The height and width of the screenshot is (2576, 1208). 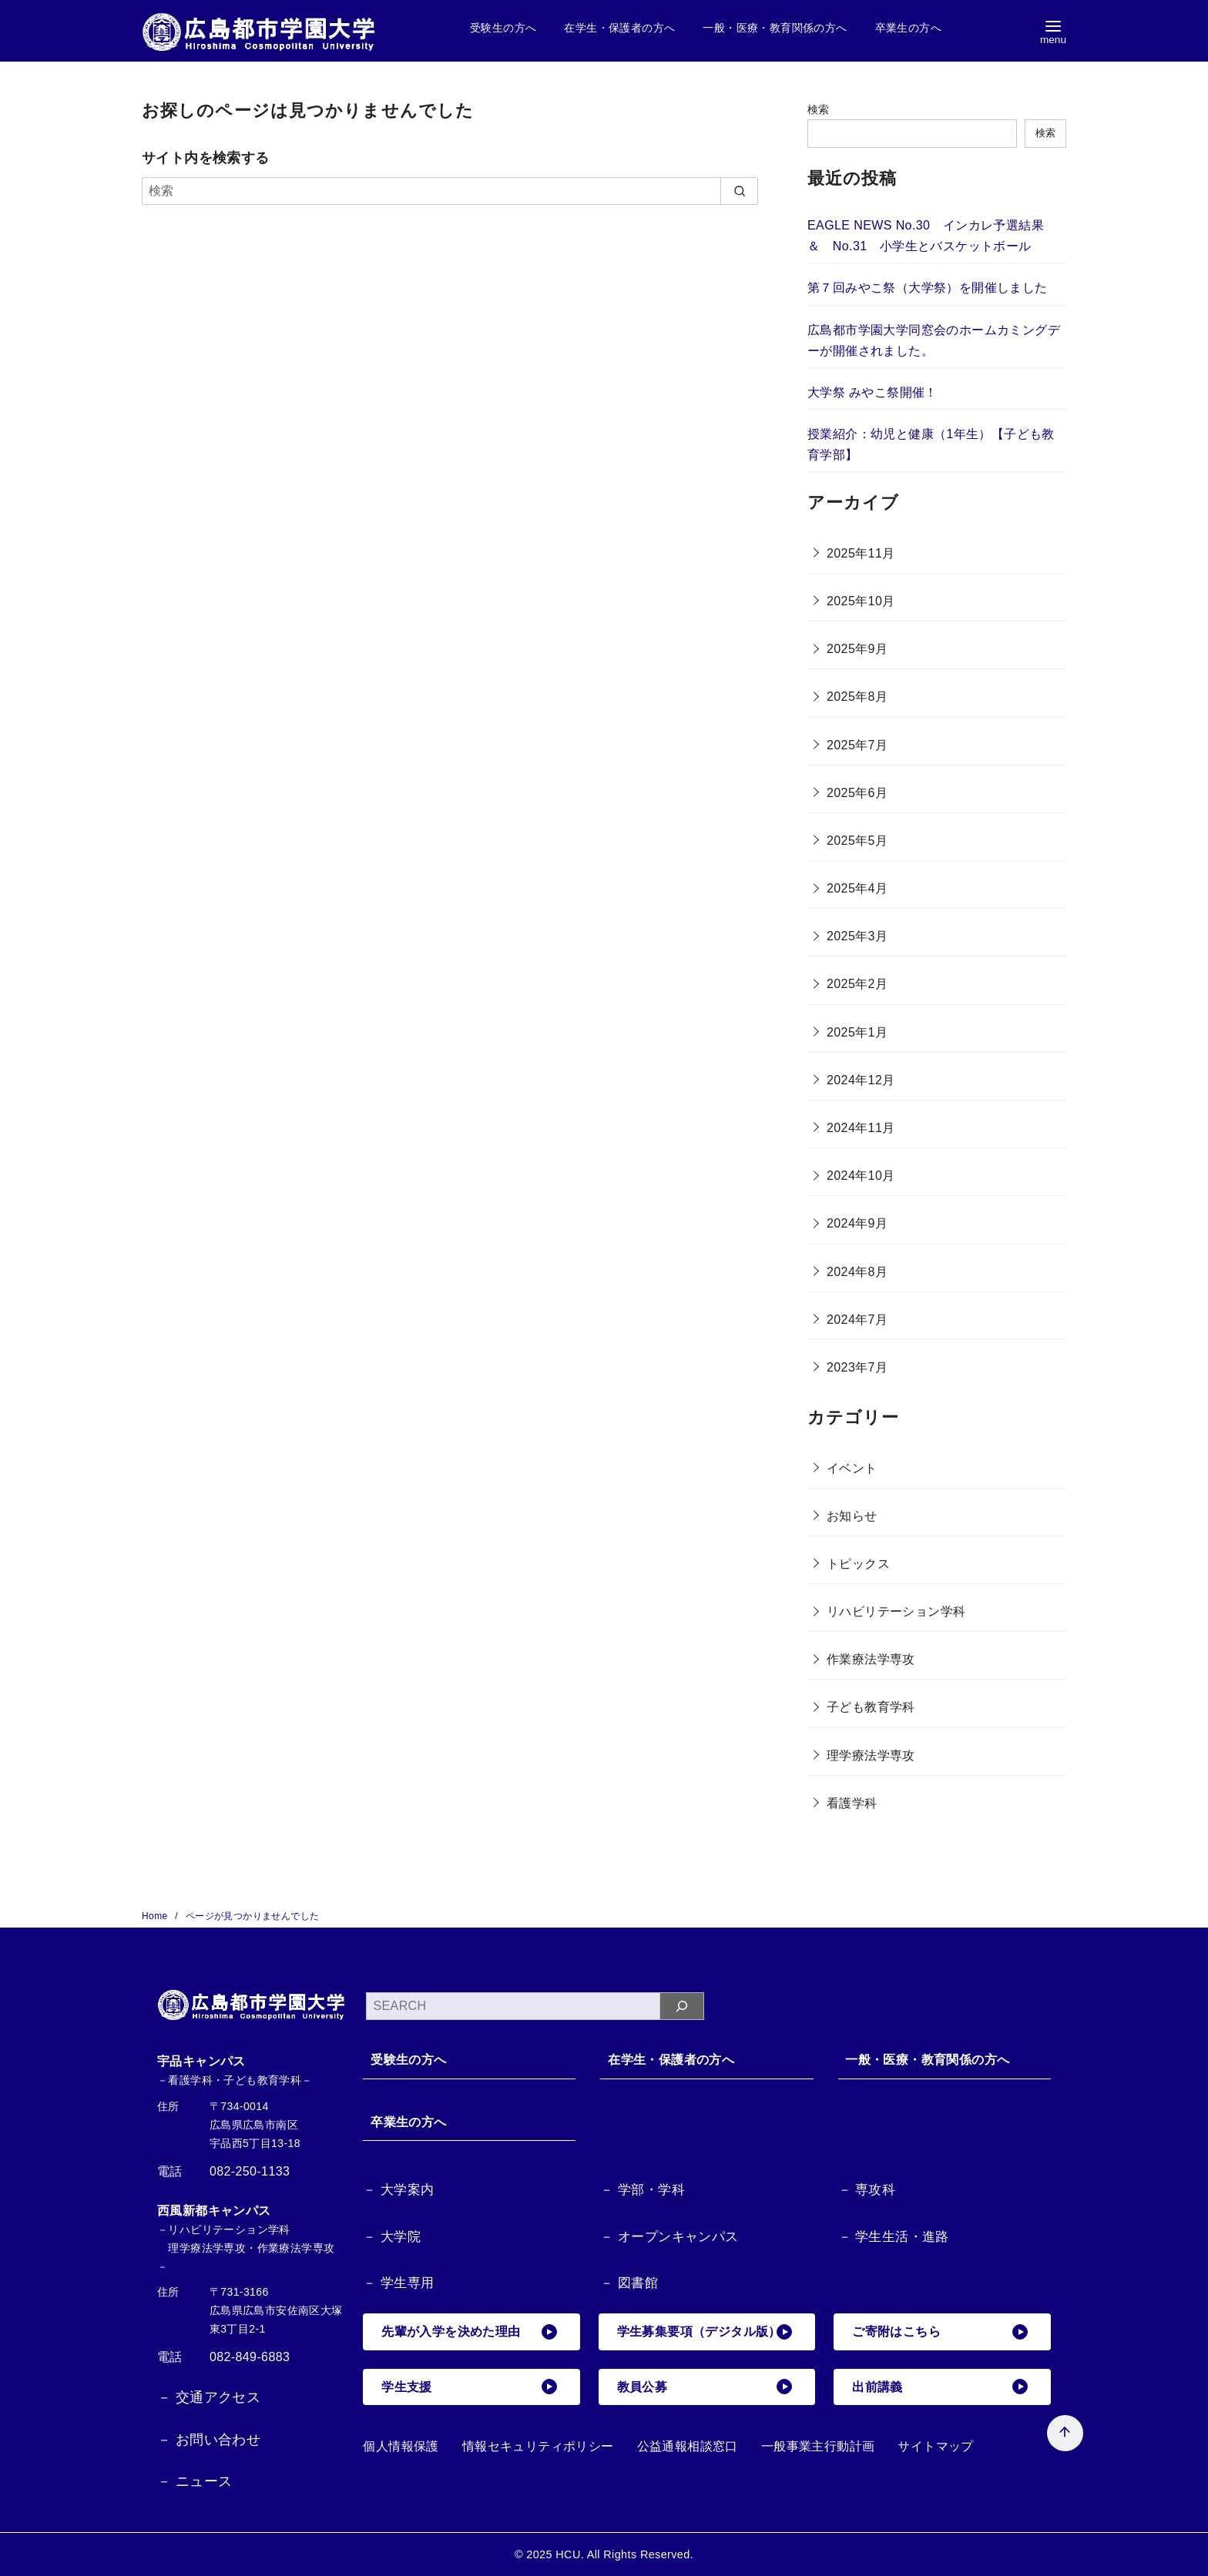 What do you see at coordinates (669, 2236) in the screenshot?
I see `－ オープンキャンパス` at bounding box center [669, 2236].